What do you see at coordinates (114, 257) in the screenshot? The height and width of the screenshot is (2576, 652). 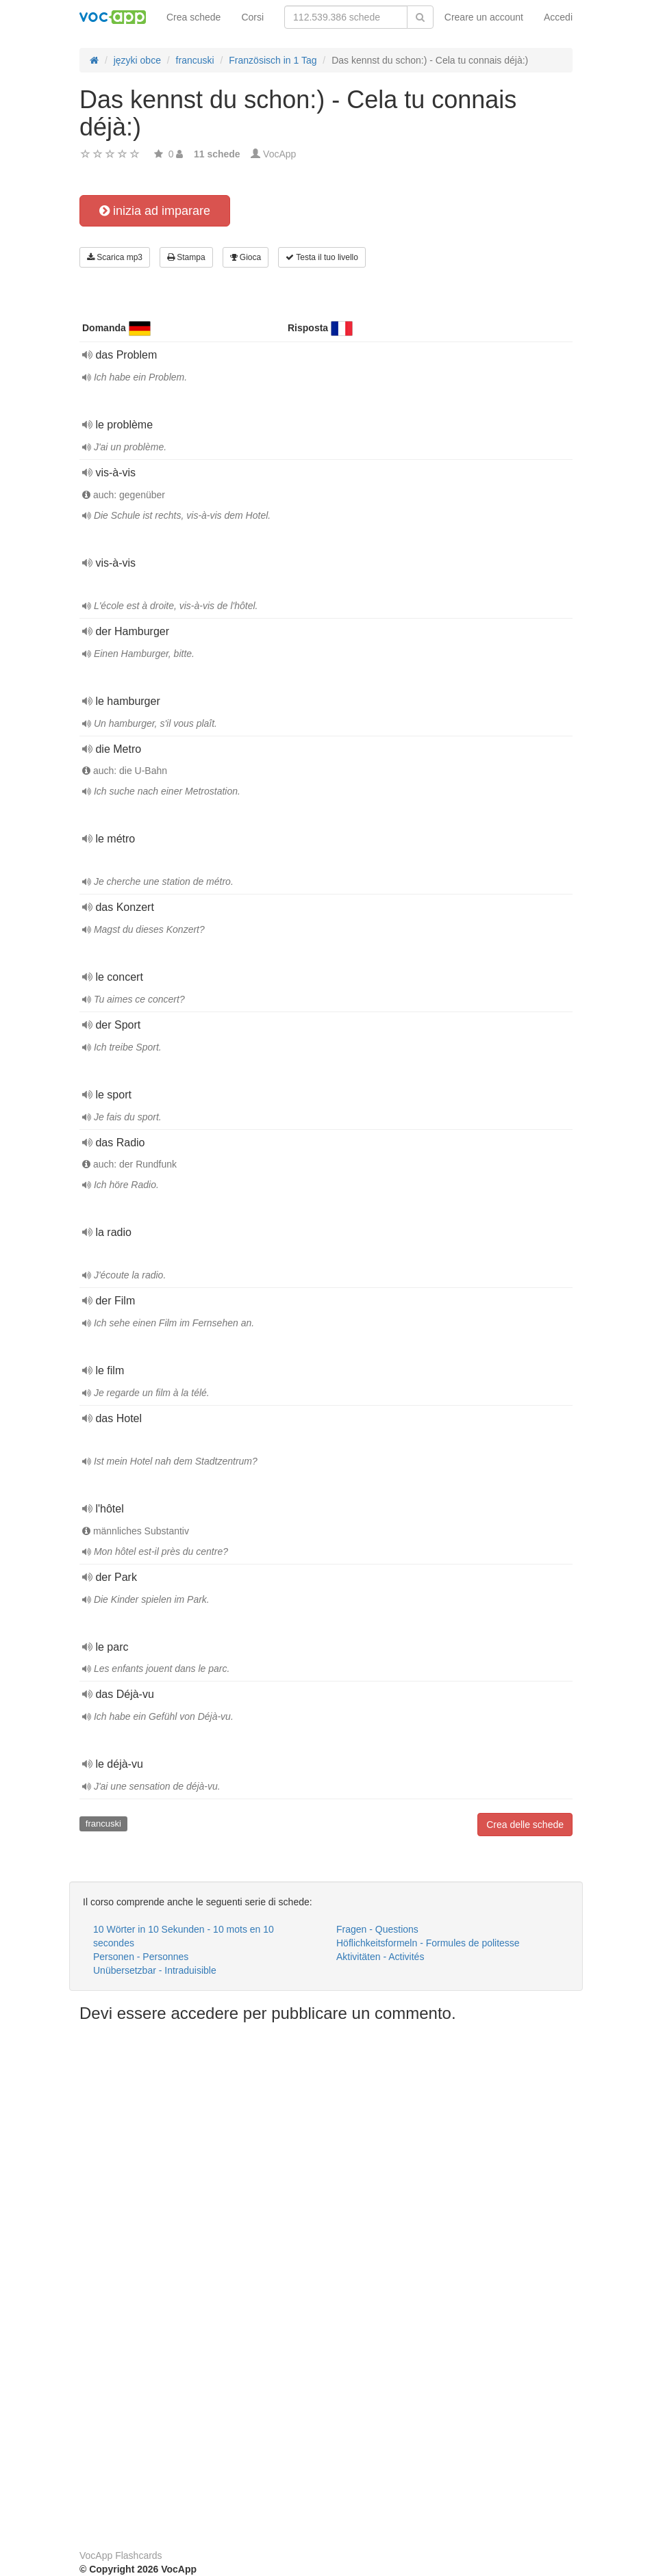 I see `Scarica mp3` at bounding box center [114, 257].